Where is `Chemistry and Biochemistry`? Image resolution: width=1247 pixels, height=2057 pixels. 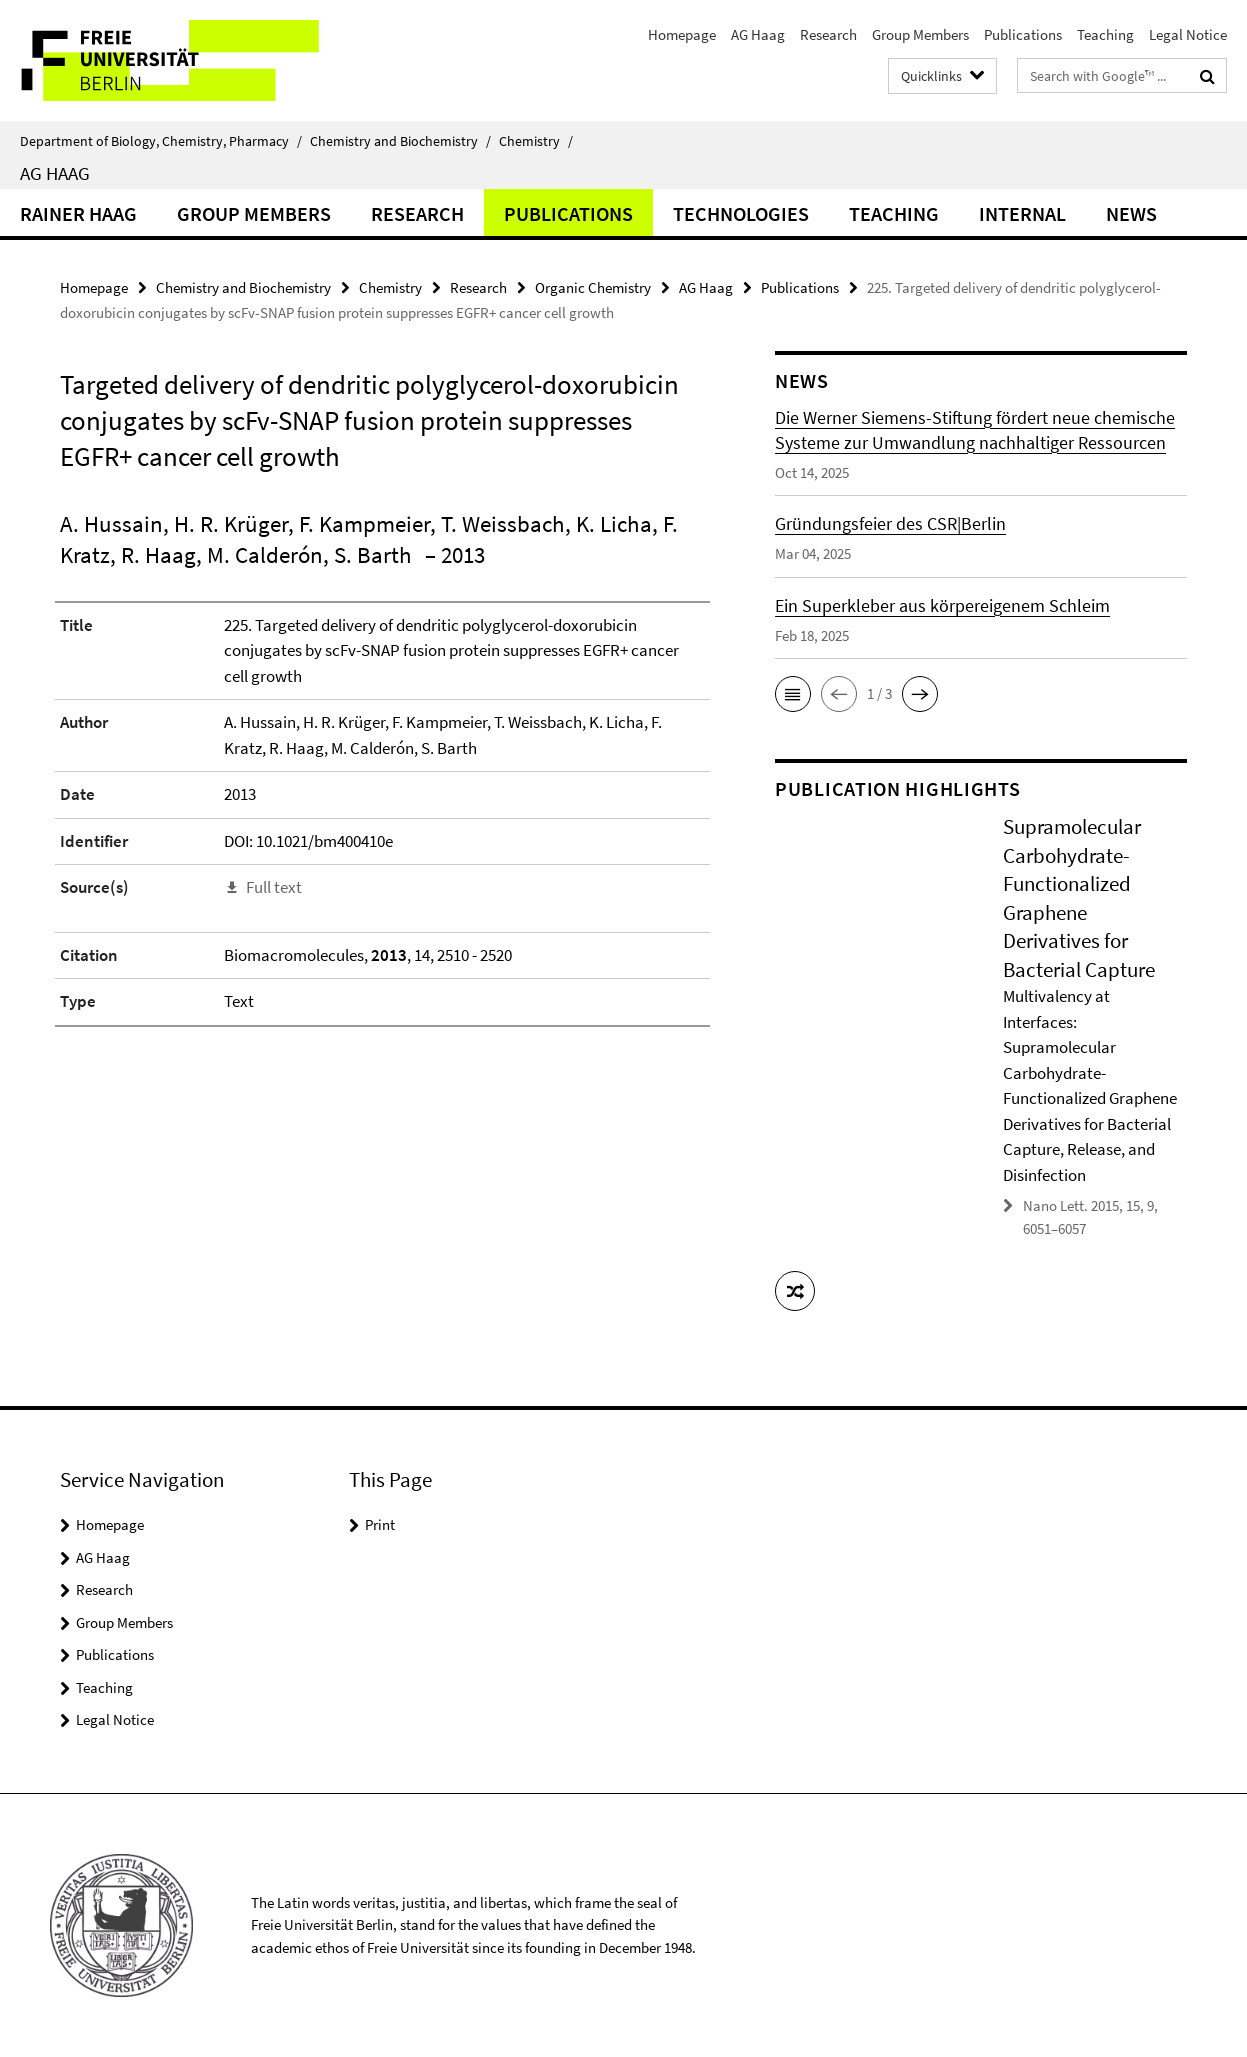 Chemistry and Biochemistry is located at coordinates (400, 141).